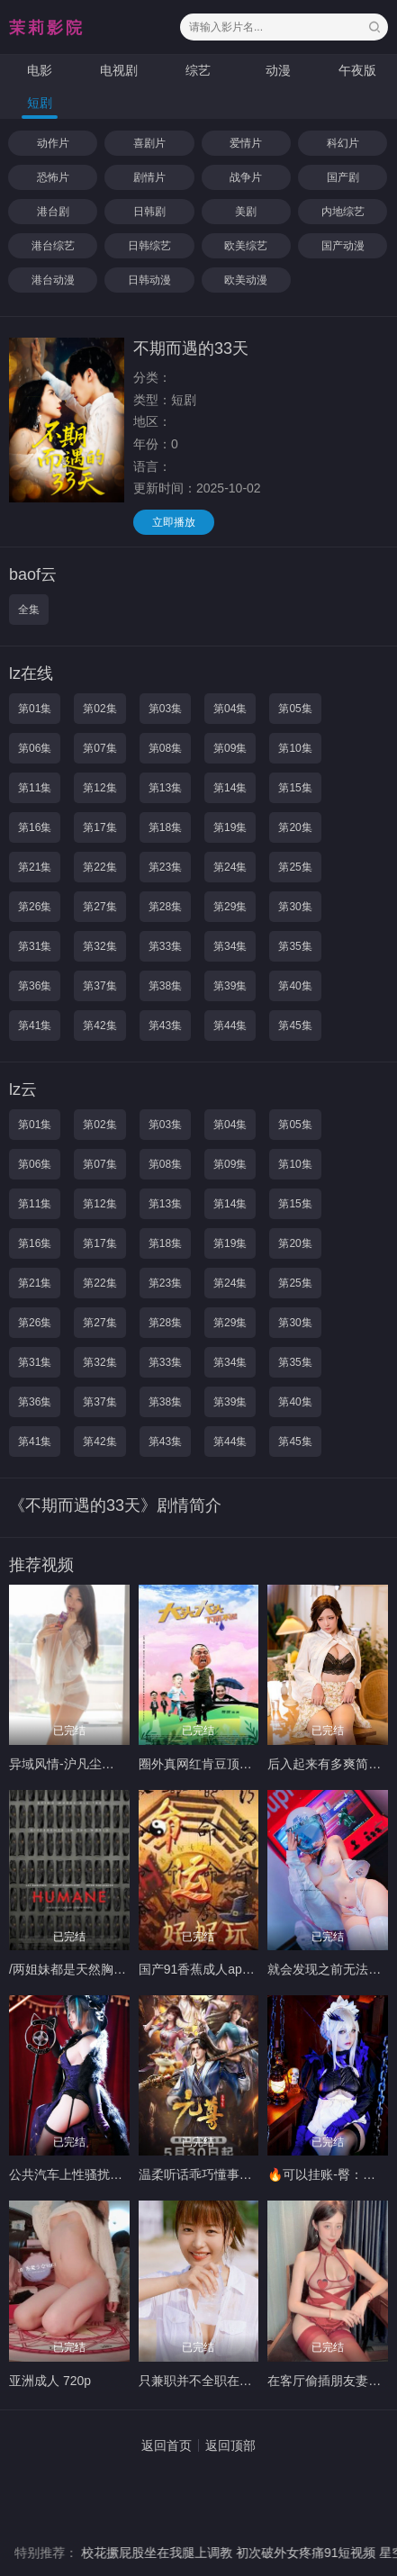 This screenshot has width=397, height=2576. I want to click on 第05集, so click(294, 708).